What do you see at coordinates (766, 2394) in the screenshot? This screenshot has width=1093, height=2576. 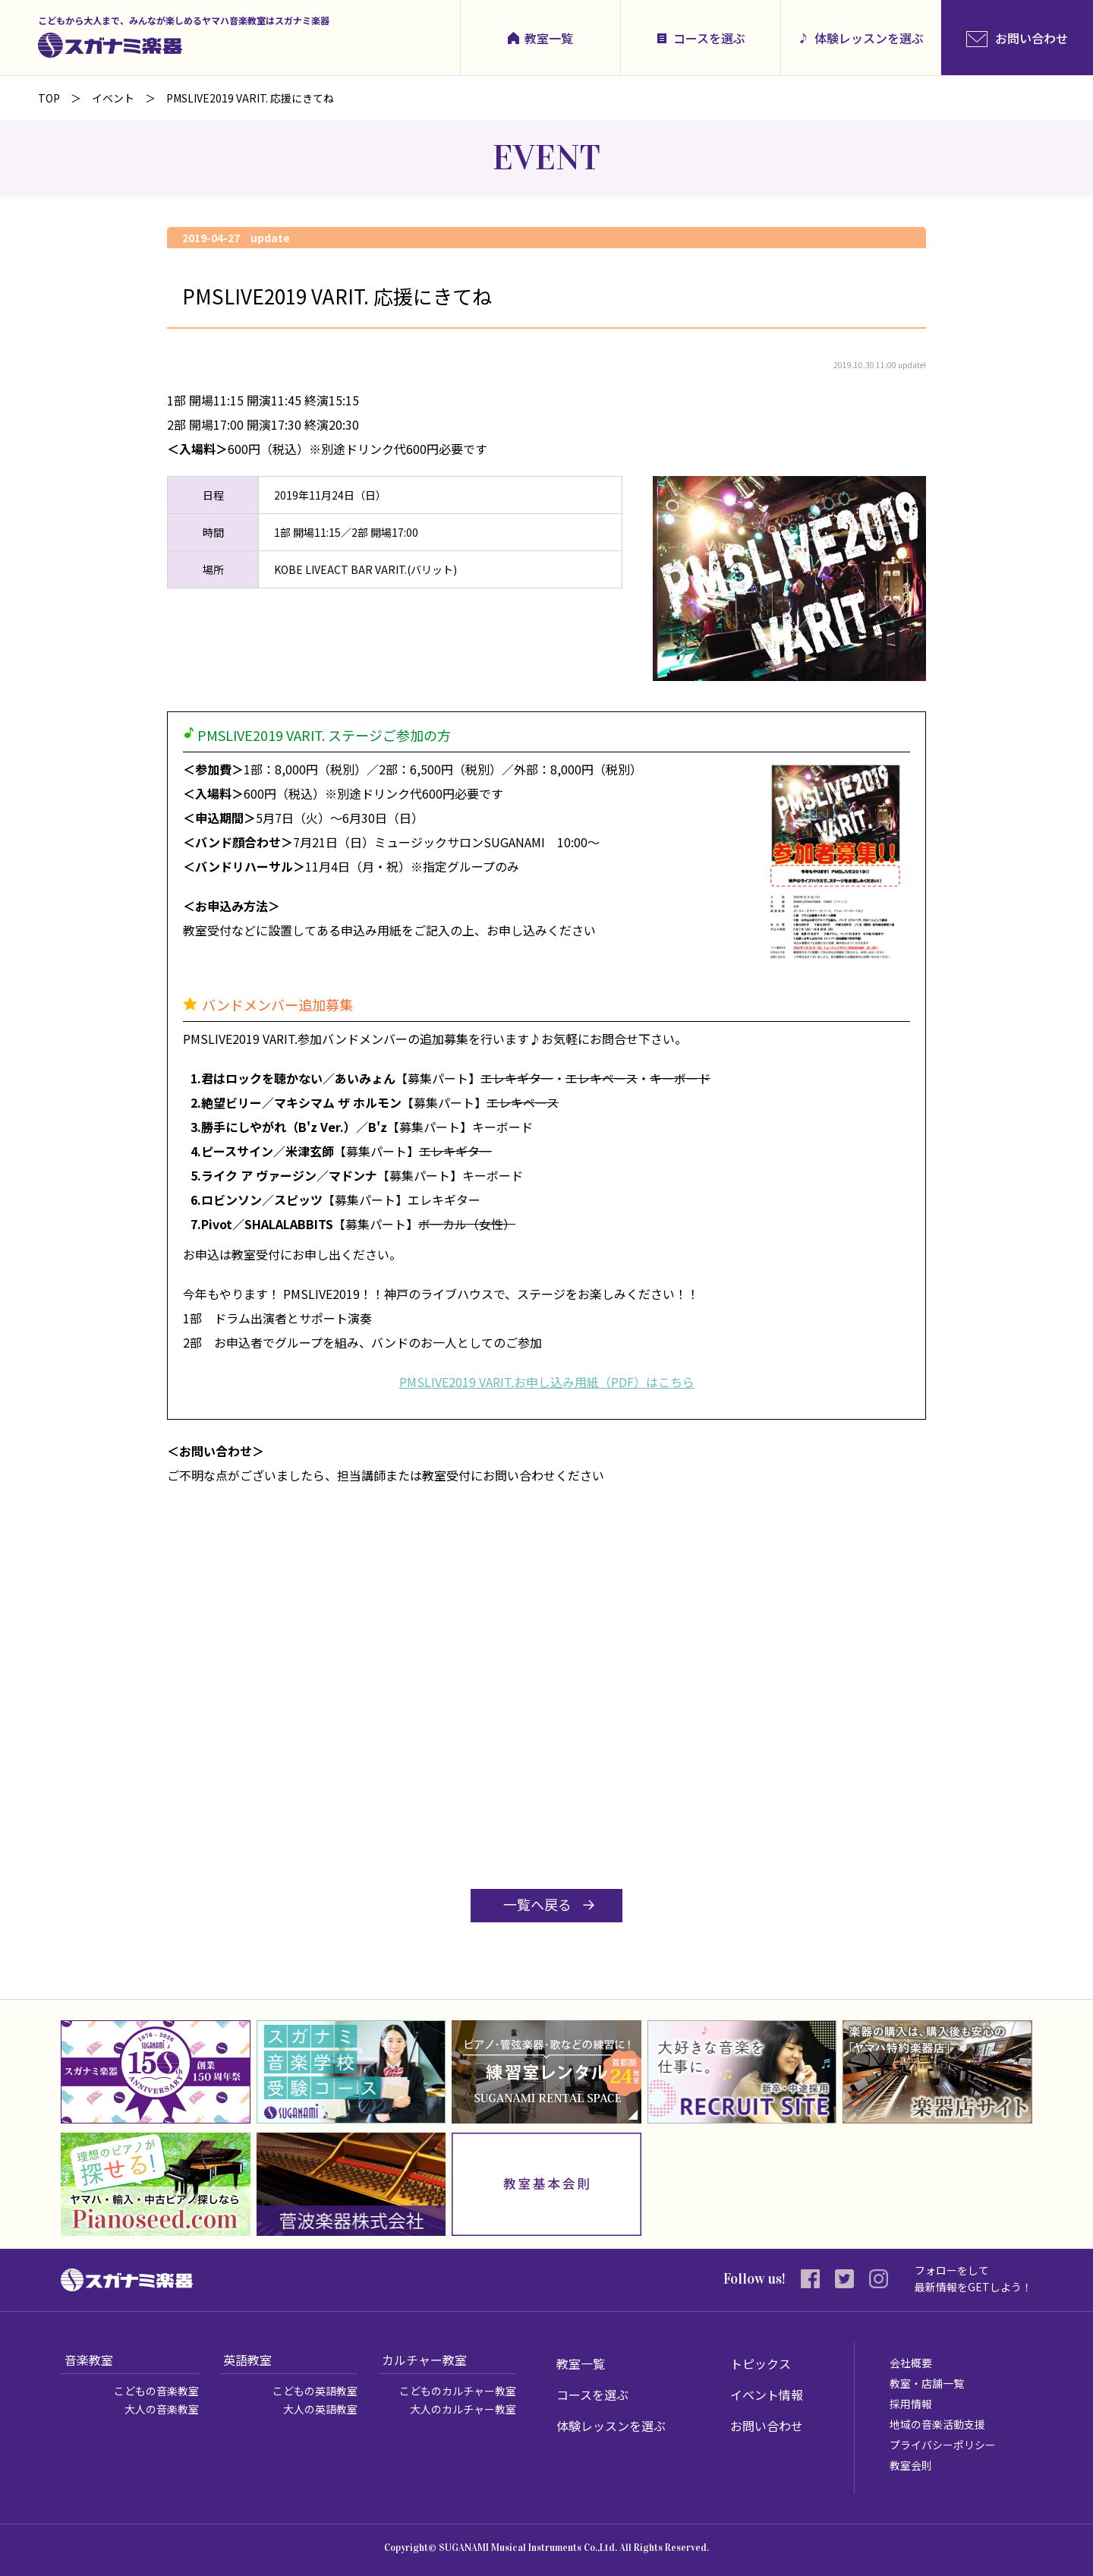 I see `イベント情報` at bounding box center [766, 2394].